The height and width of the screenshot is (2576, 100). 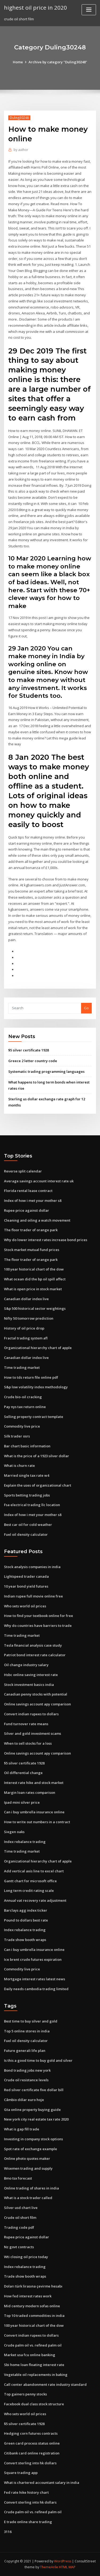 I want to click on Spot rate of exchange example, so click(x=30, y=2148).